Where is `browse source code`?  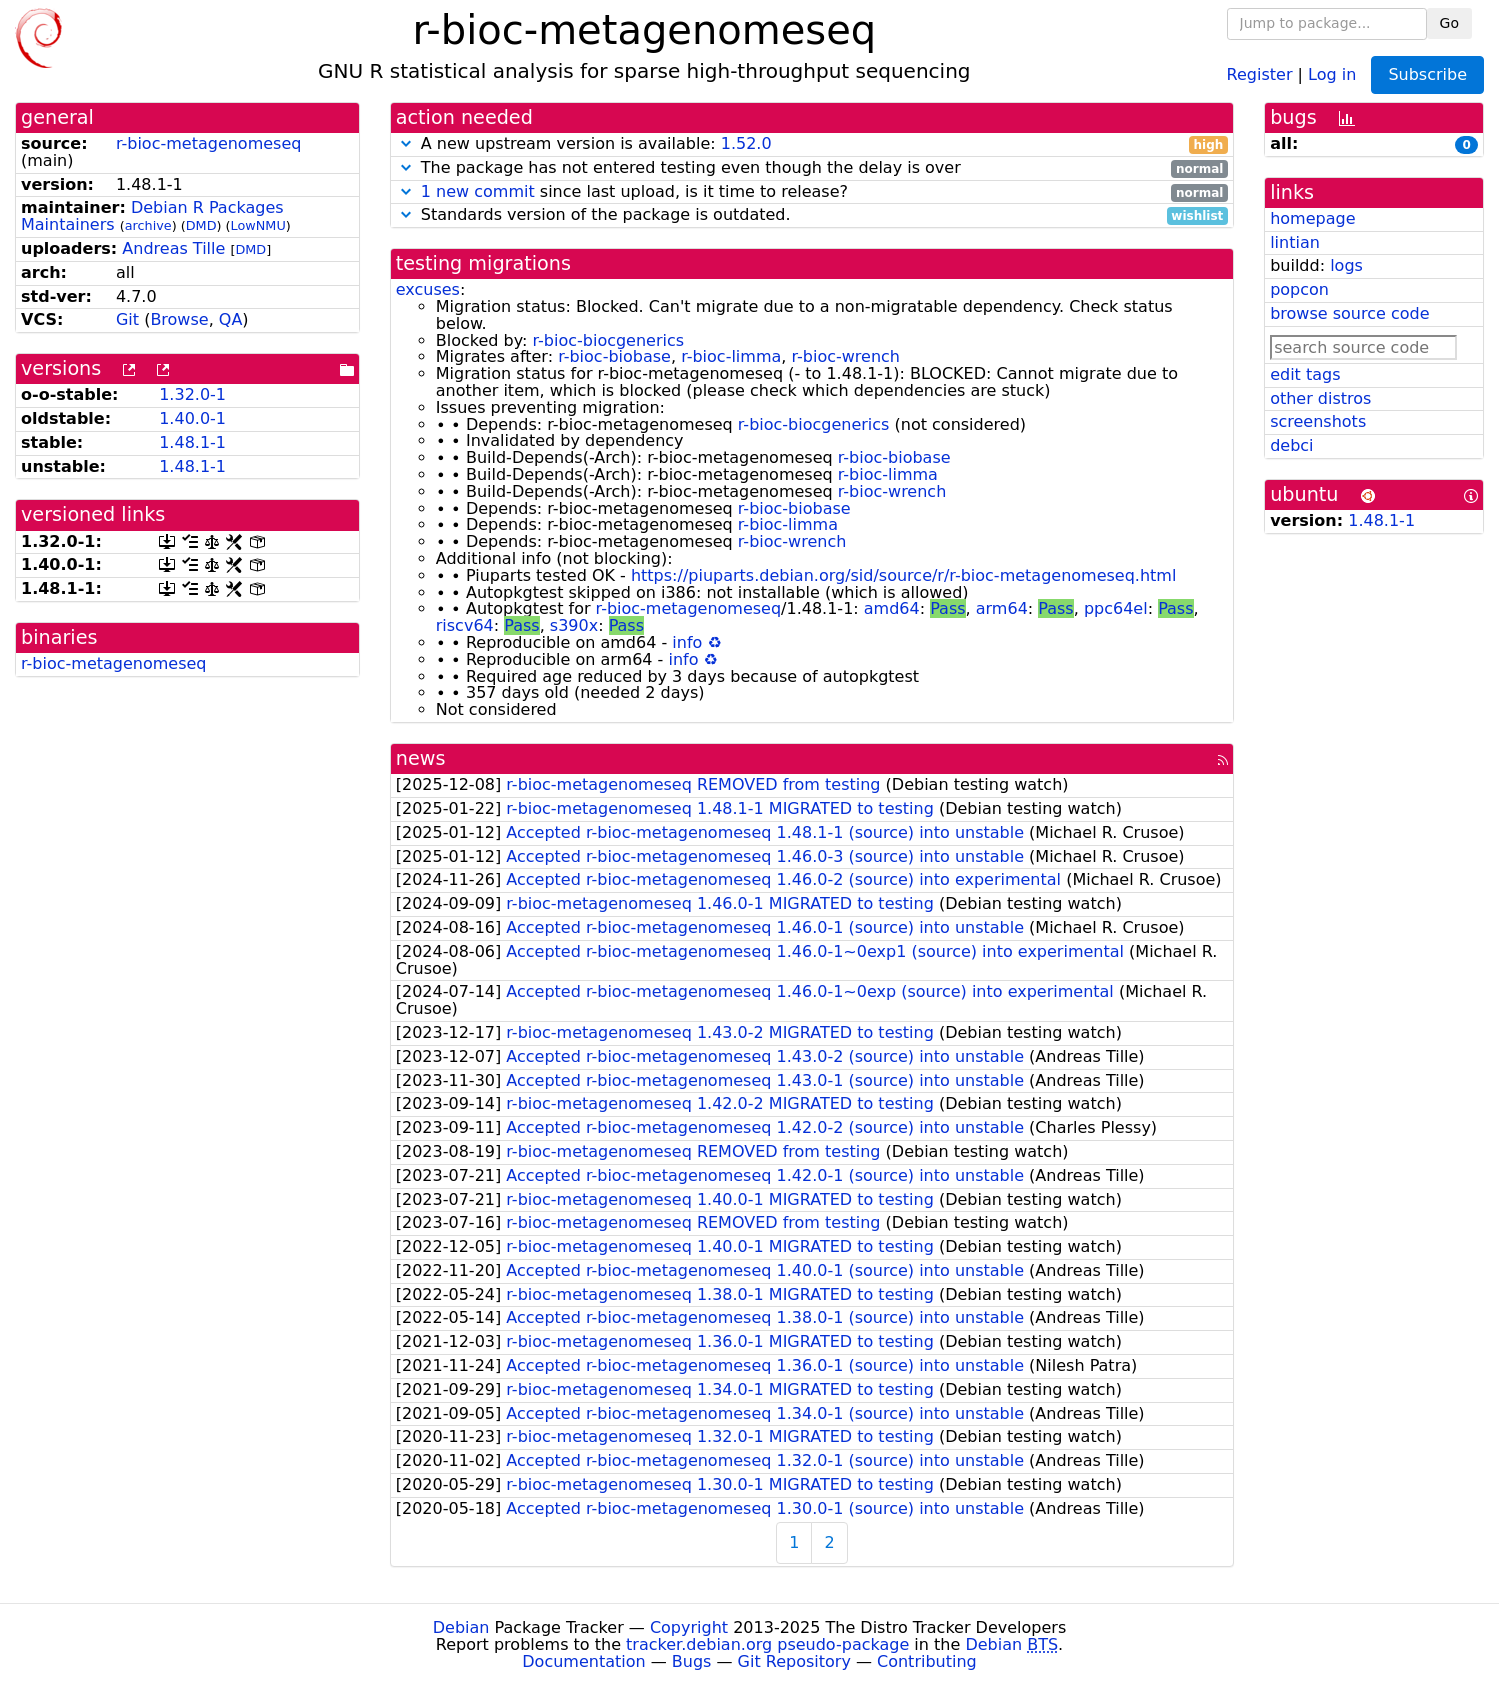
browse source code is located at coordinates (1349, 313).